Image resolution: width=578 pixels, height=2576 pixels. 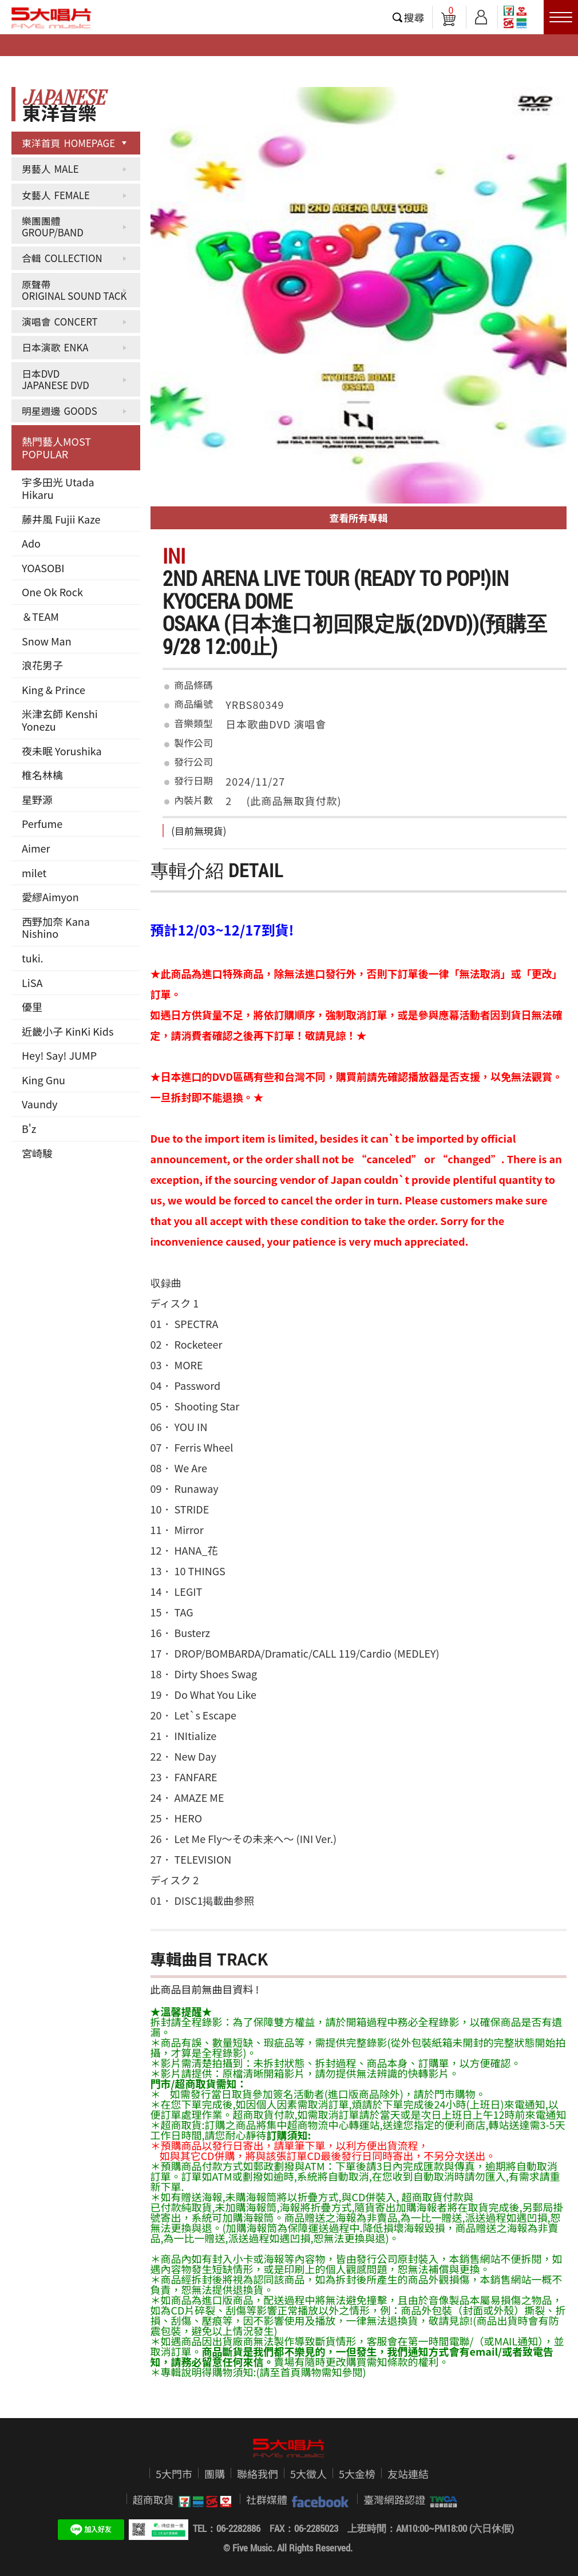 What do you see at coordinates (53, 689) in the screenshot?
I see `King & Prince` at bounding box center [53, 689].